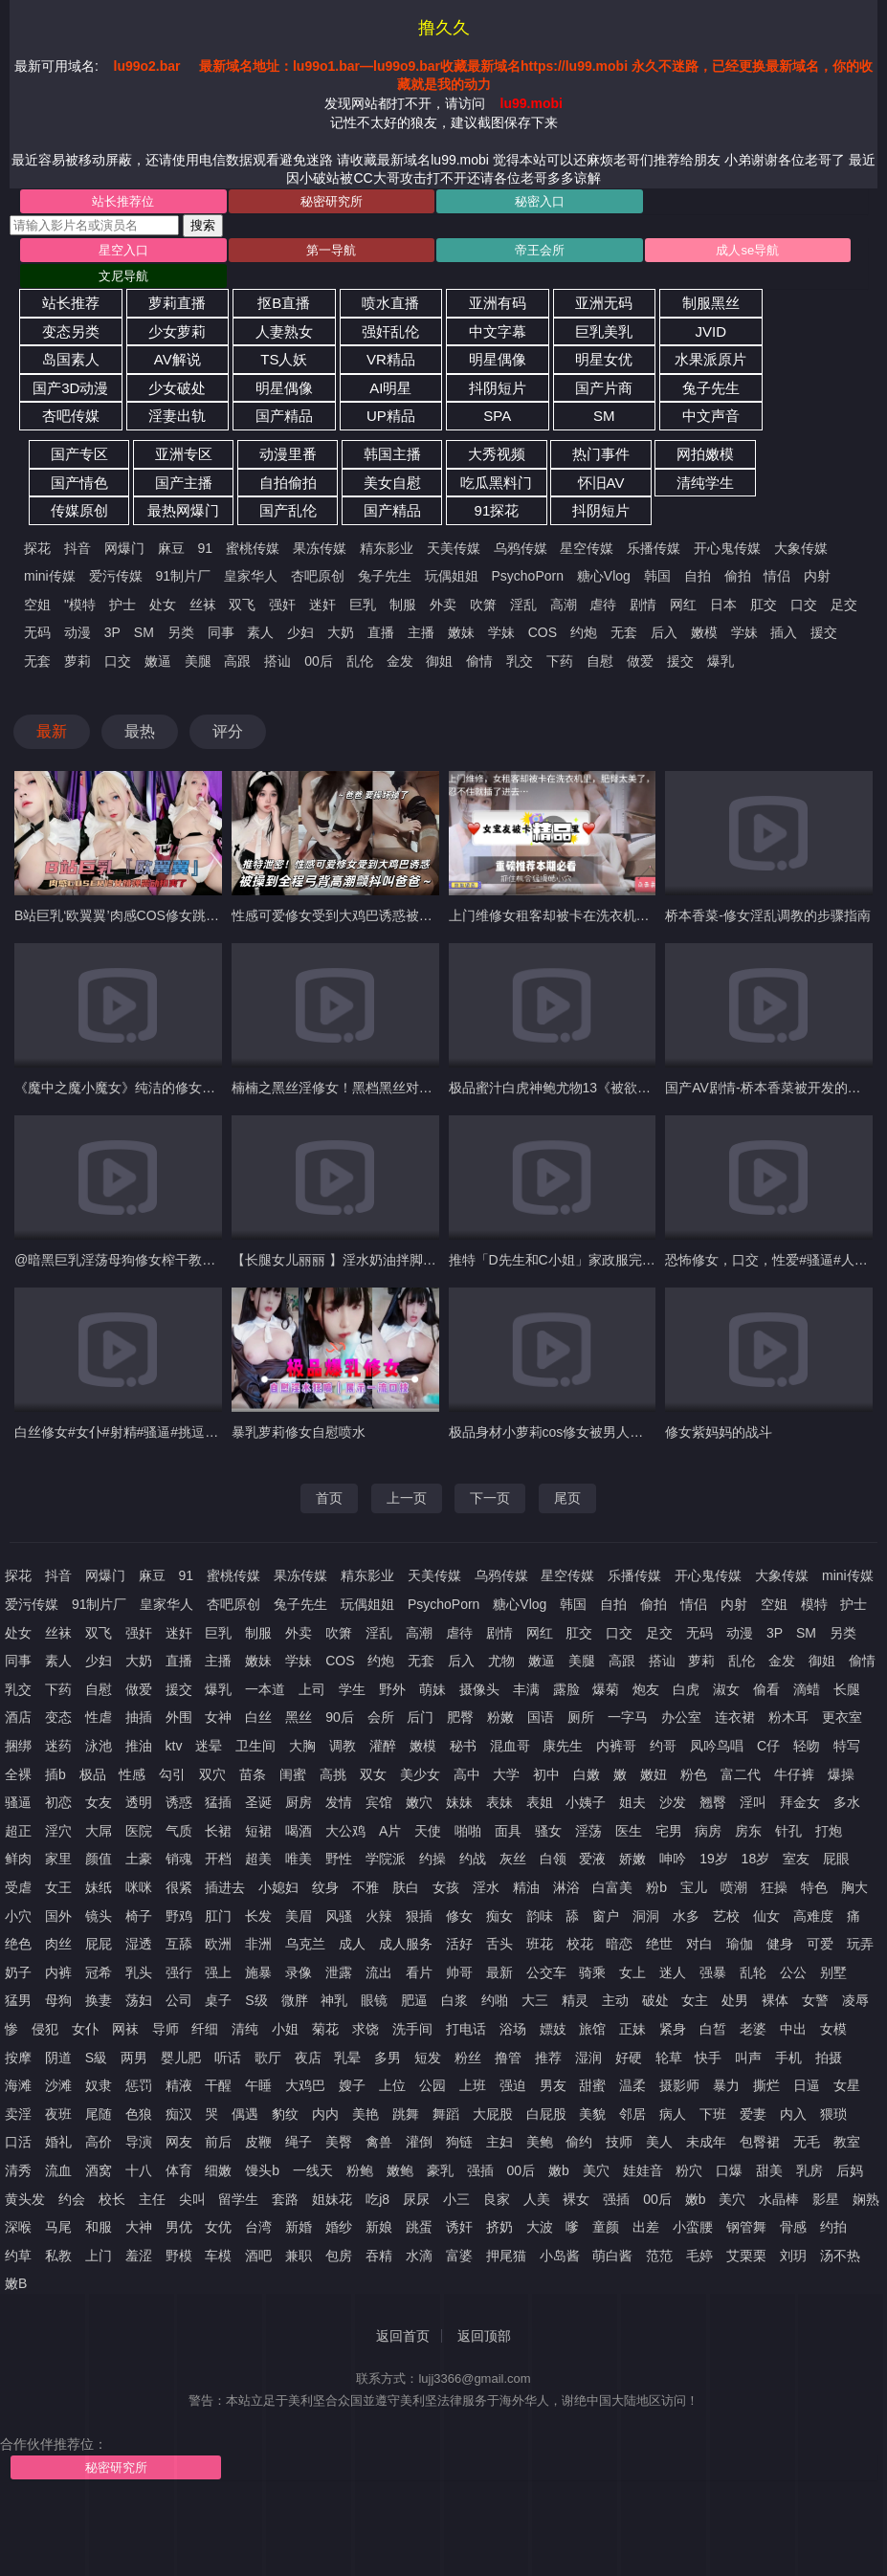 This screenshot has height=2576, width=887. I want to click on 野外, so click(392, 1689).